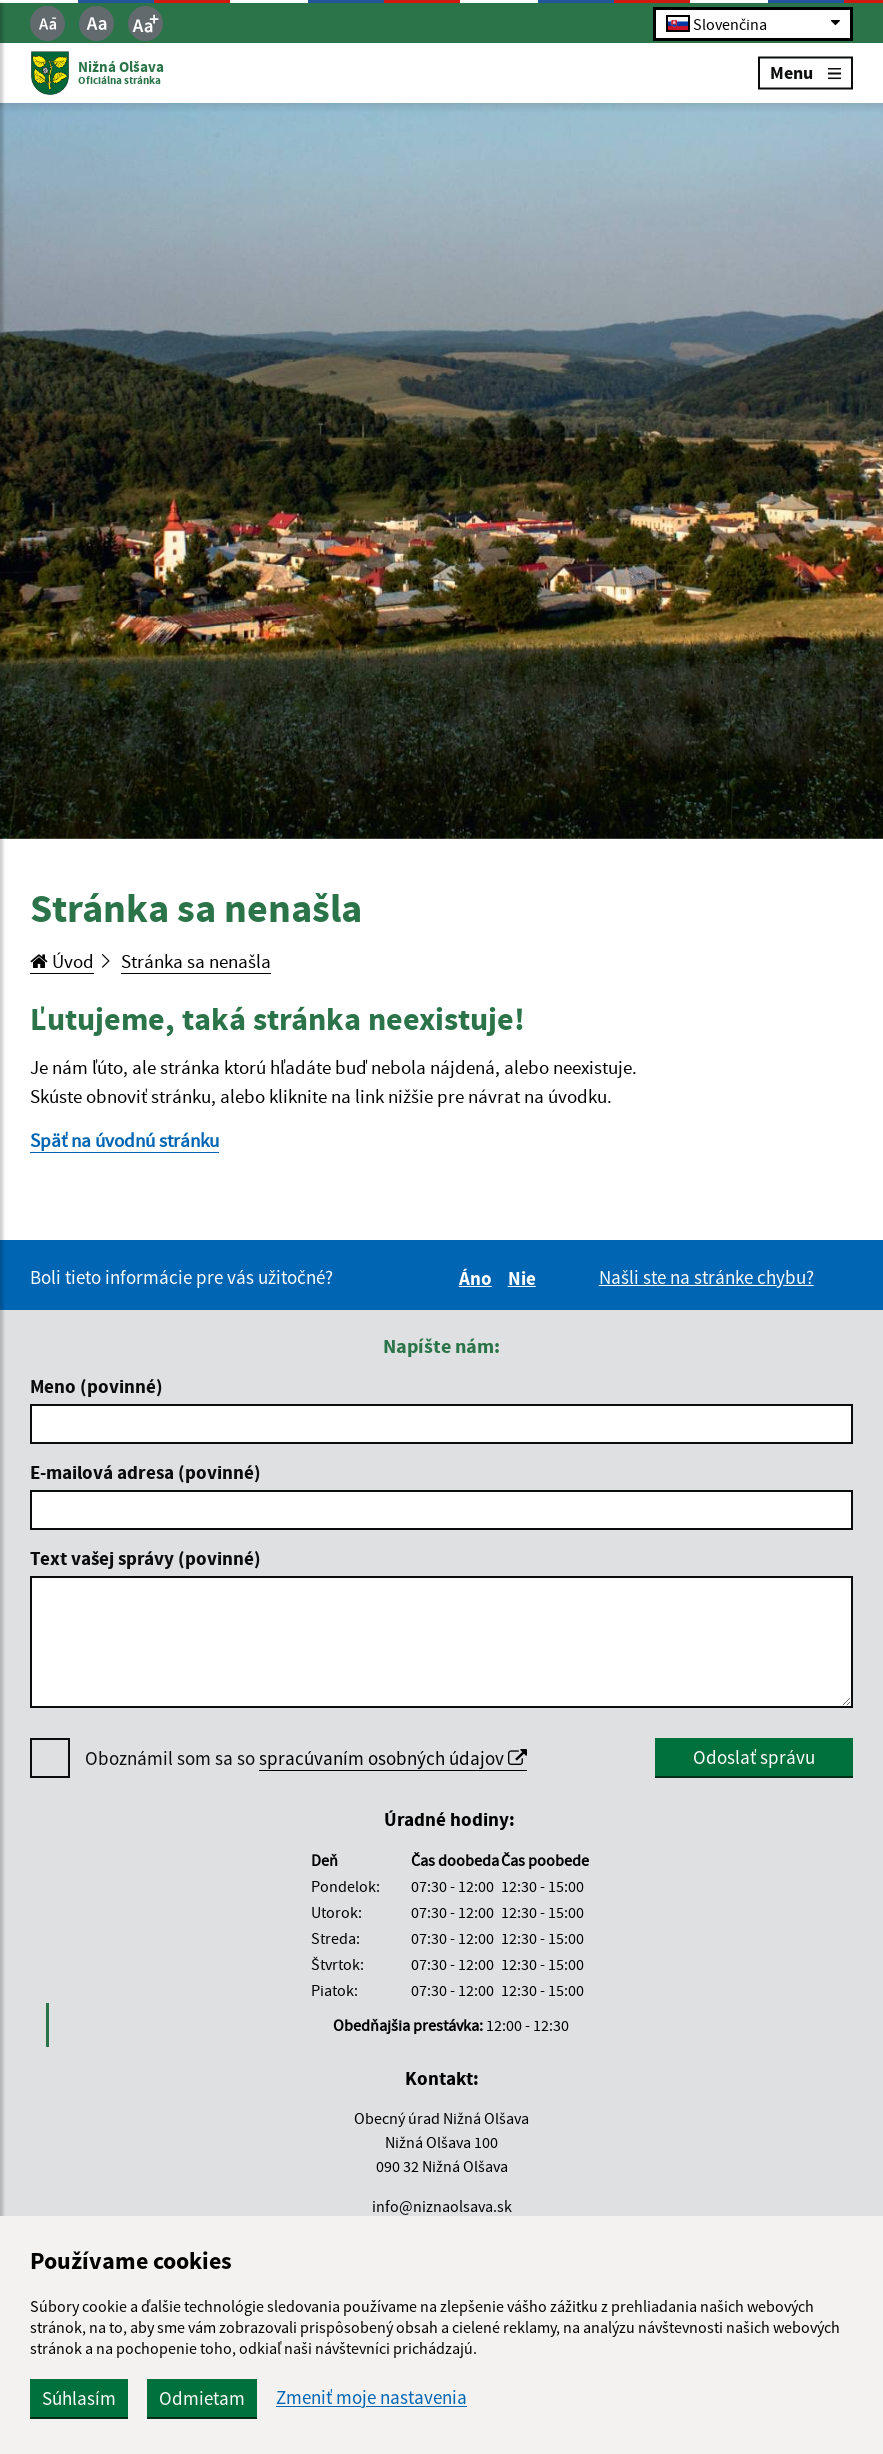 The height and width of the screenshot is (2454, 883). I want to click on Úvod, so click(62, 961).